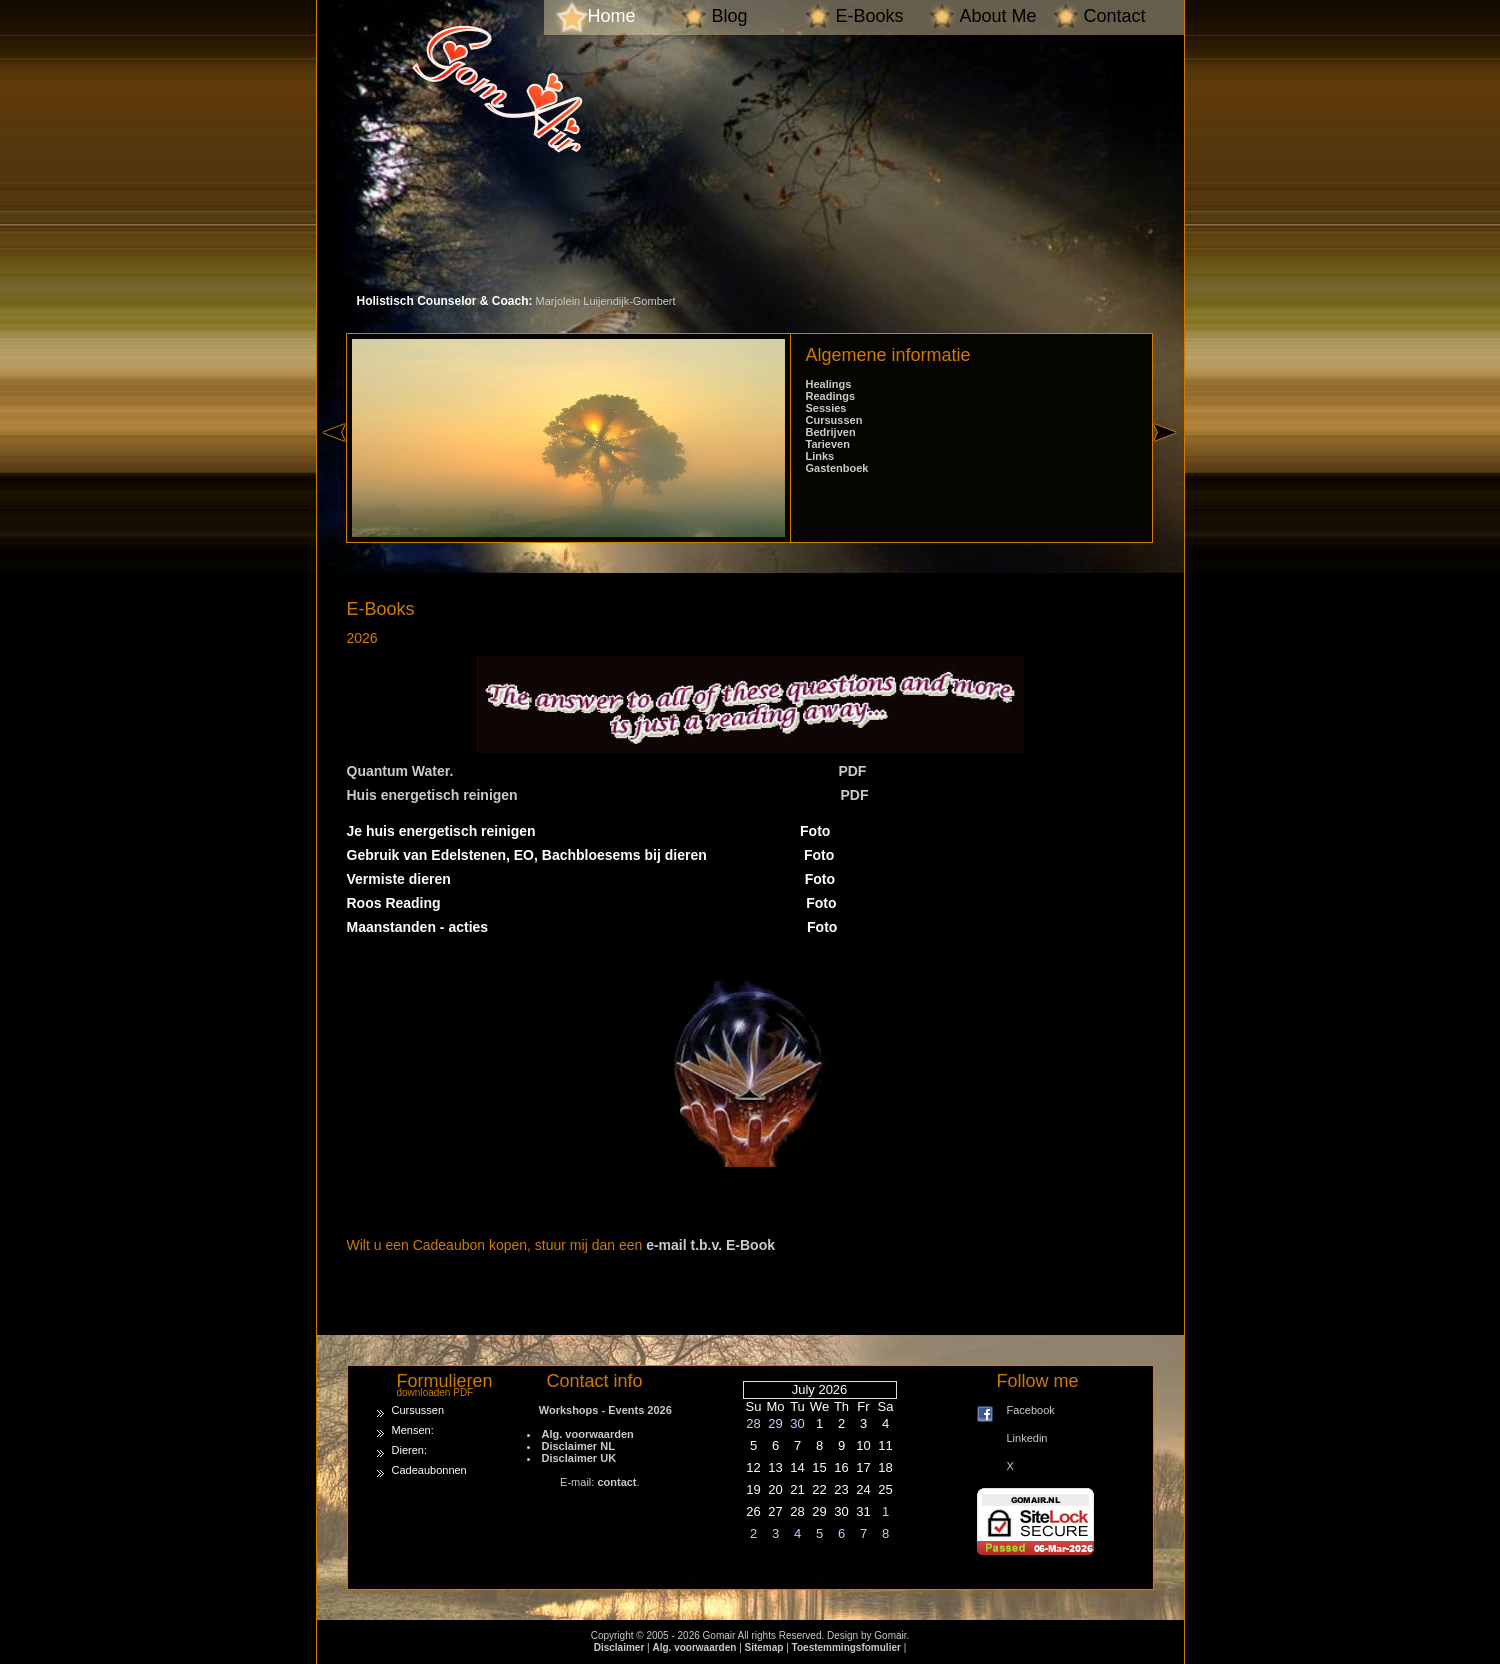 Image resolution: width=1500 pixels, height=1664 pixels. Describe the element at coordinates (852, 771) in the screenshot. I see `PDF` at that location.